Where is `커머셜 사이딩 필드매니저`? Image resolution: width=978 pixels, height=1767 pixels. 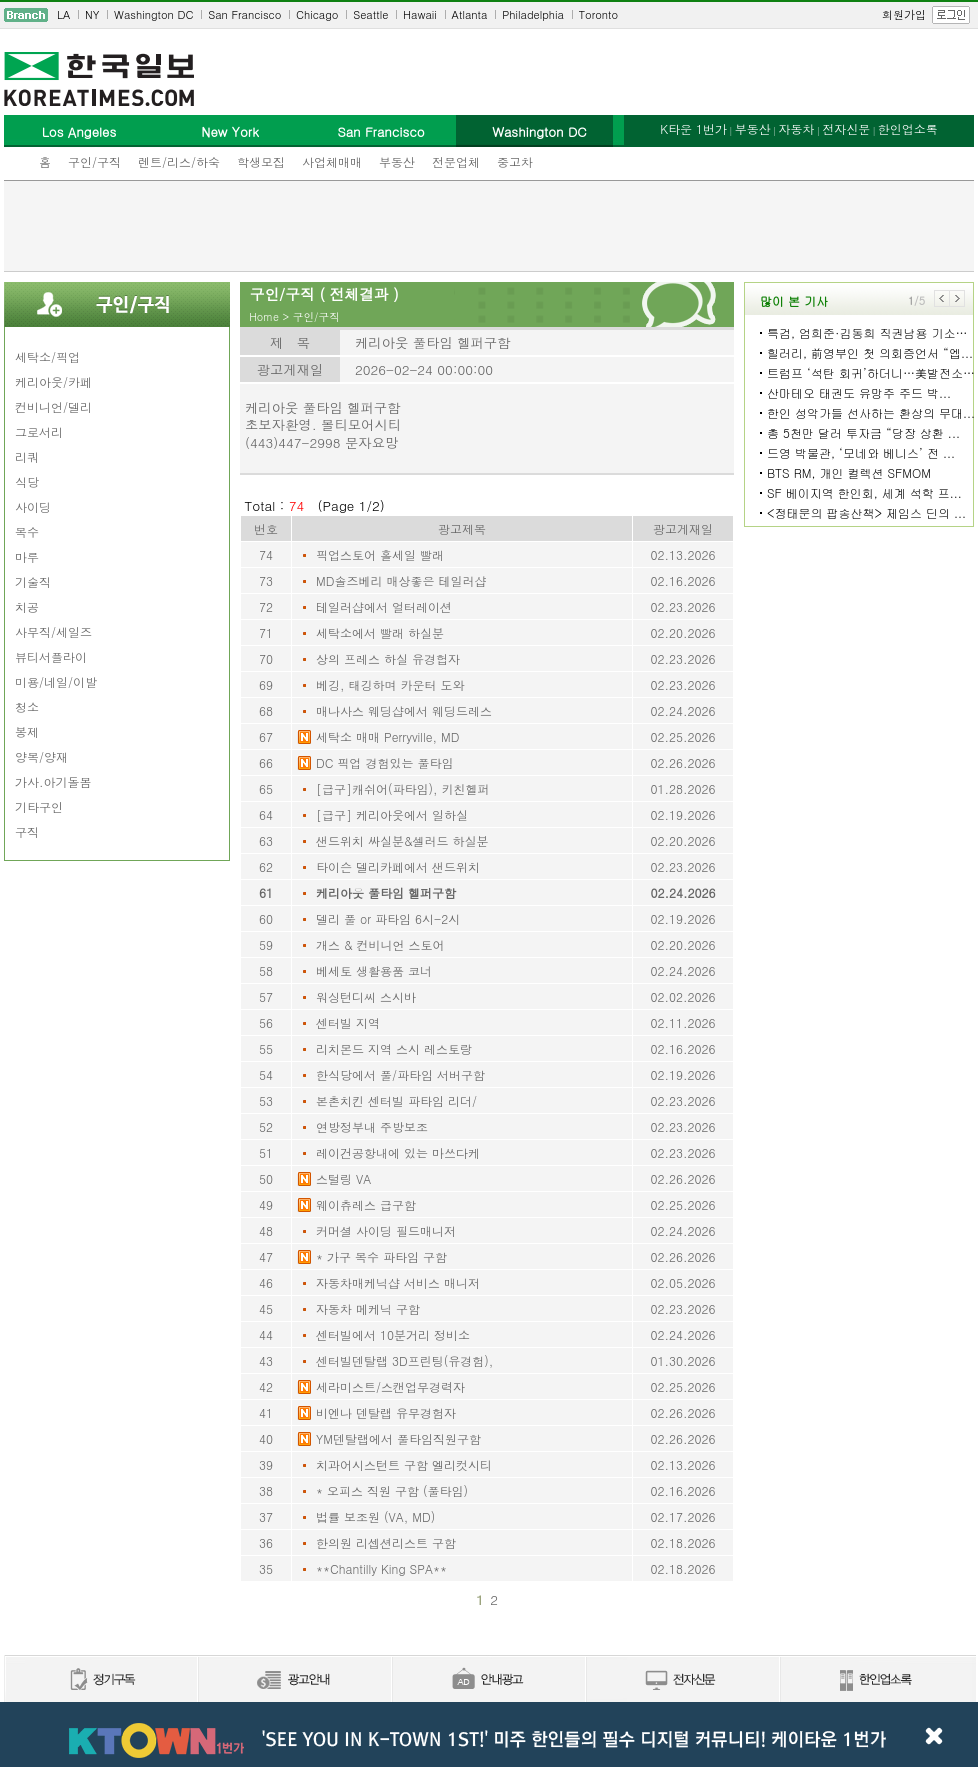 커머셜 사이딩 필드매니저 is located at coordinates (386, 1230).